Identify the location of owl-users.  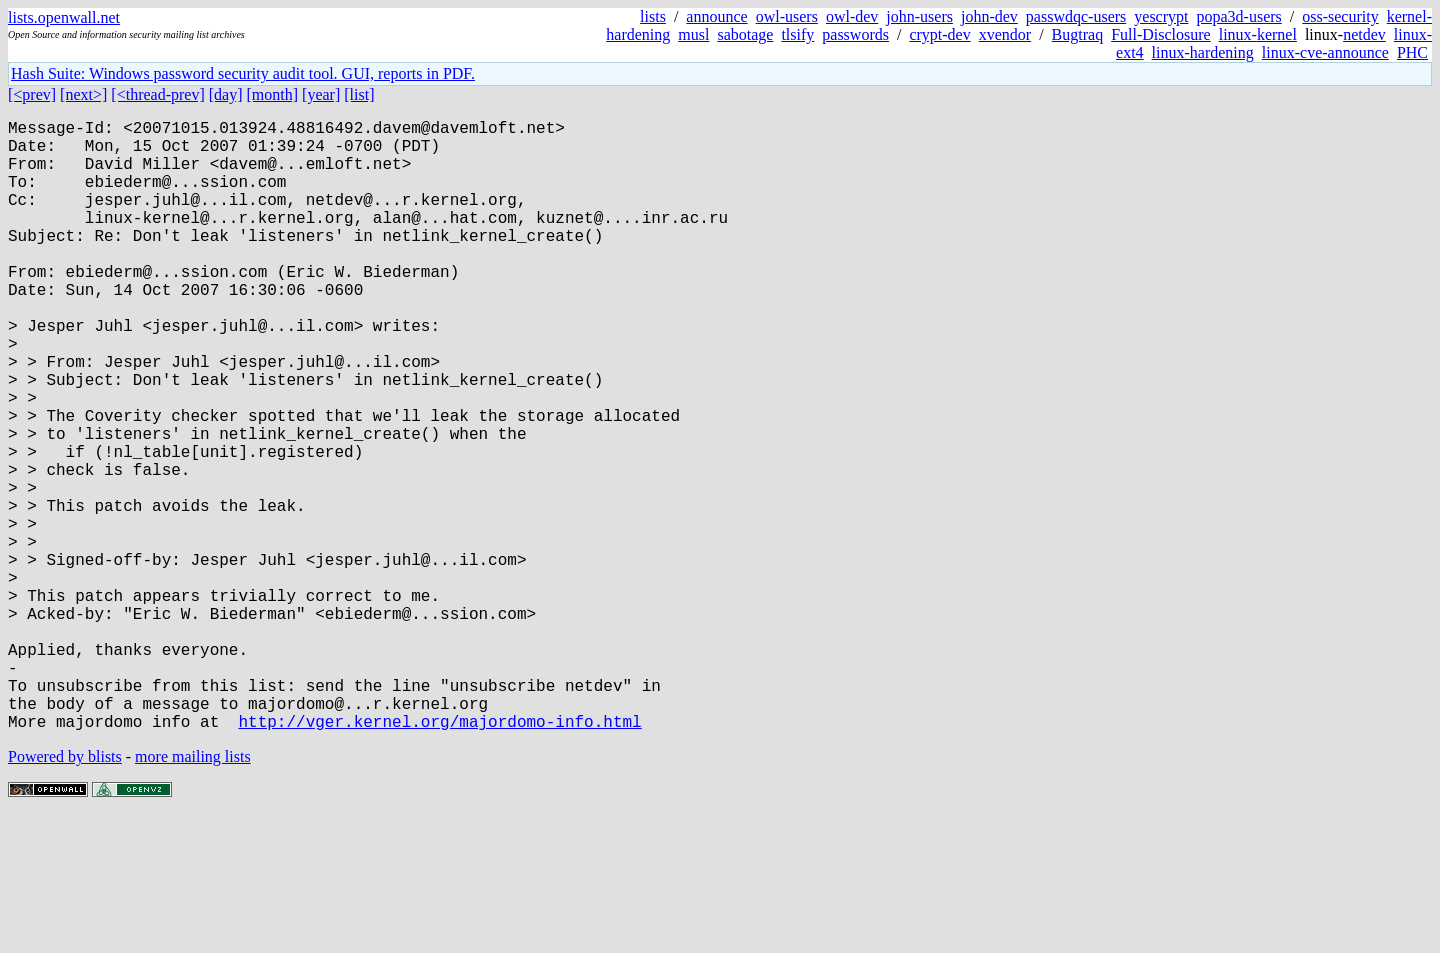
(787, 16).